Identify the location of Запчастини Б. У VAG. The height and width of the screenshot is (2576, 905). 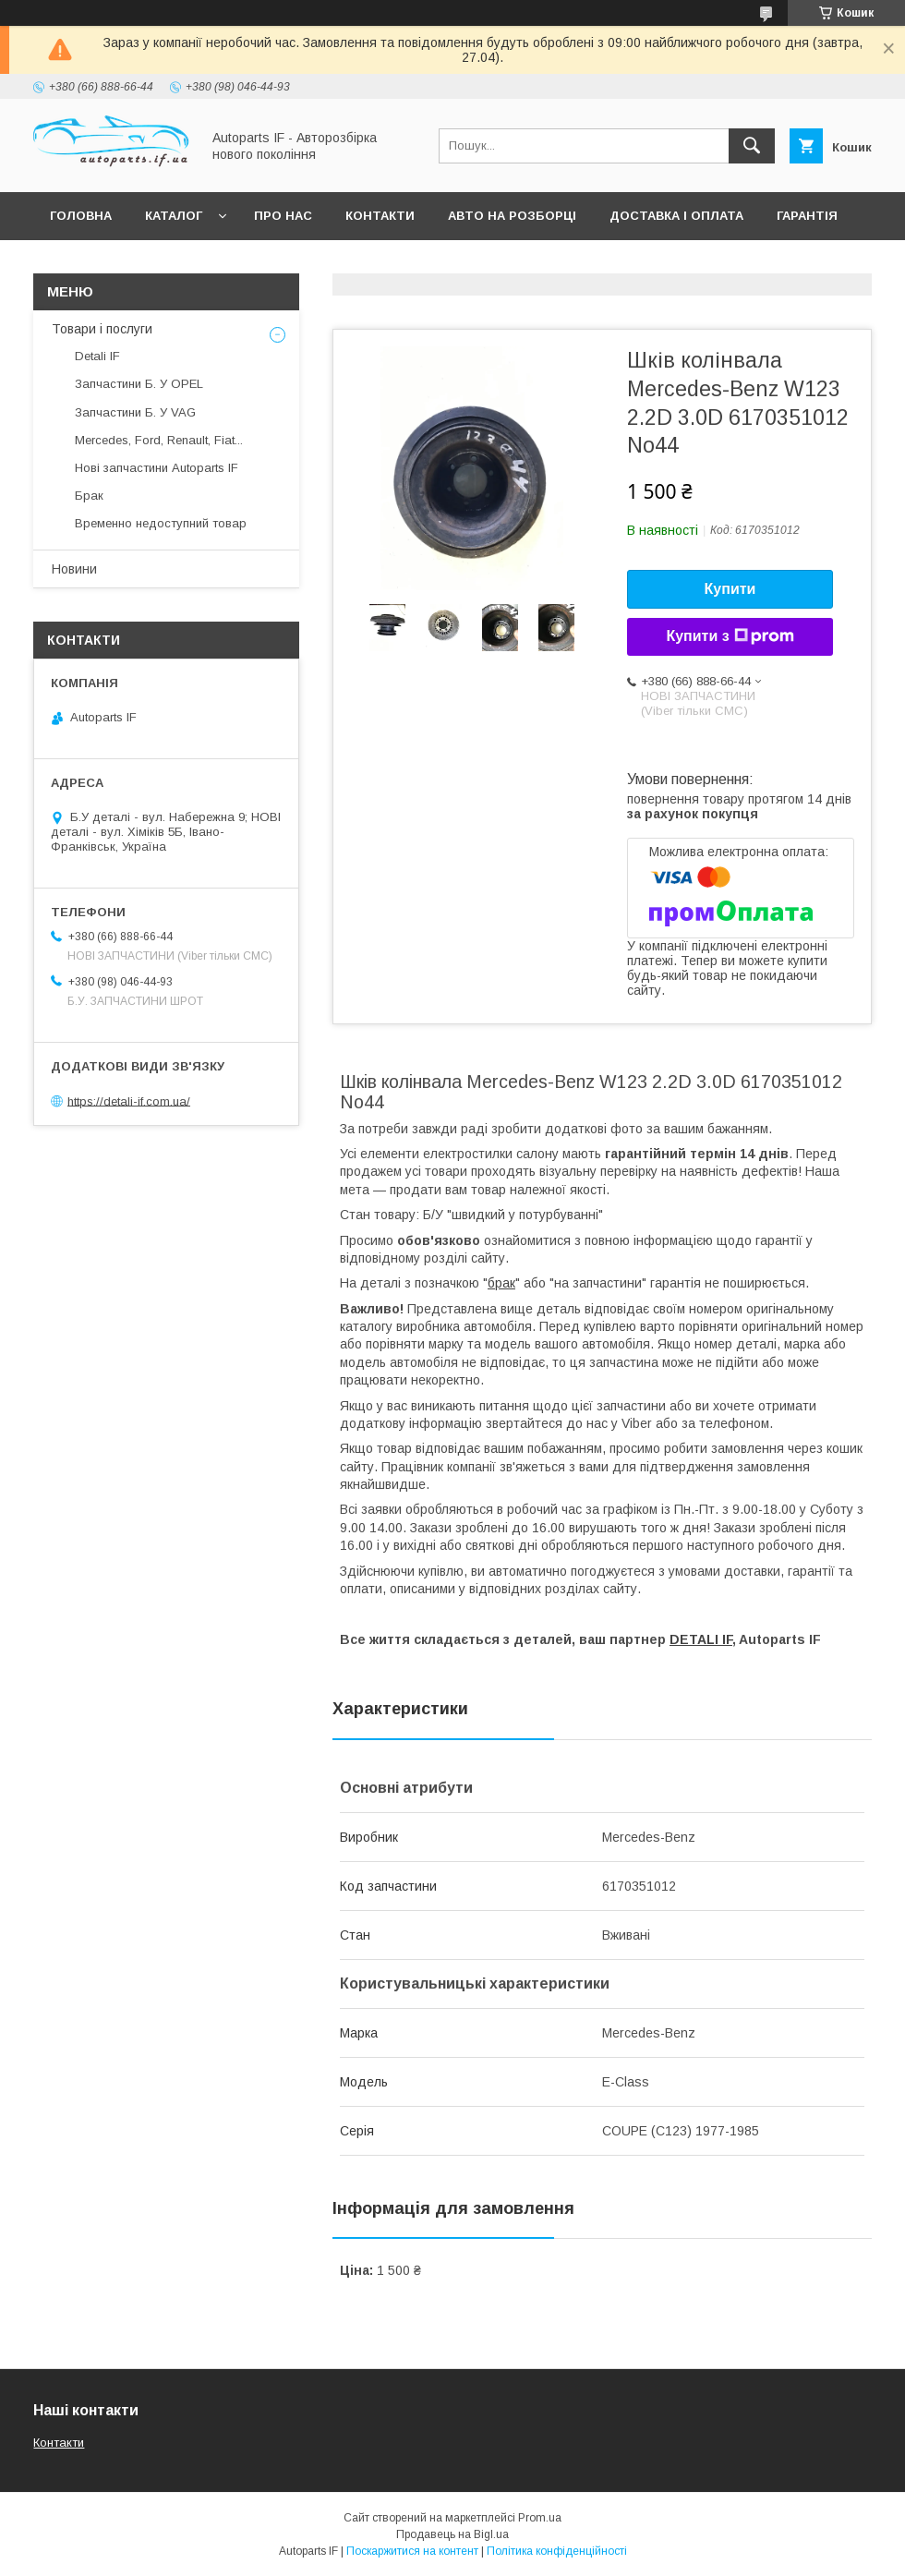
(135, 412).